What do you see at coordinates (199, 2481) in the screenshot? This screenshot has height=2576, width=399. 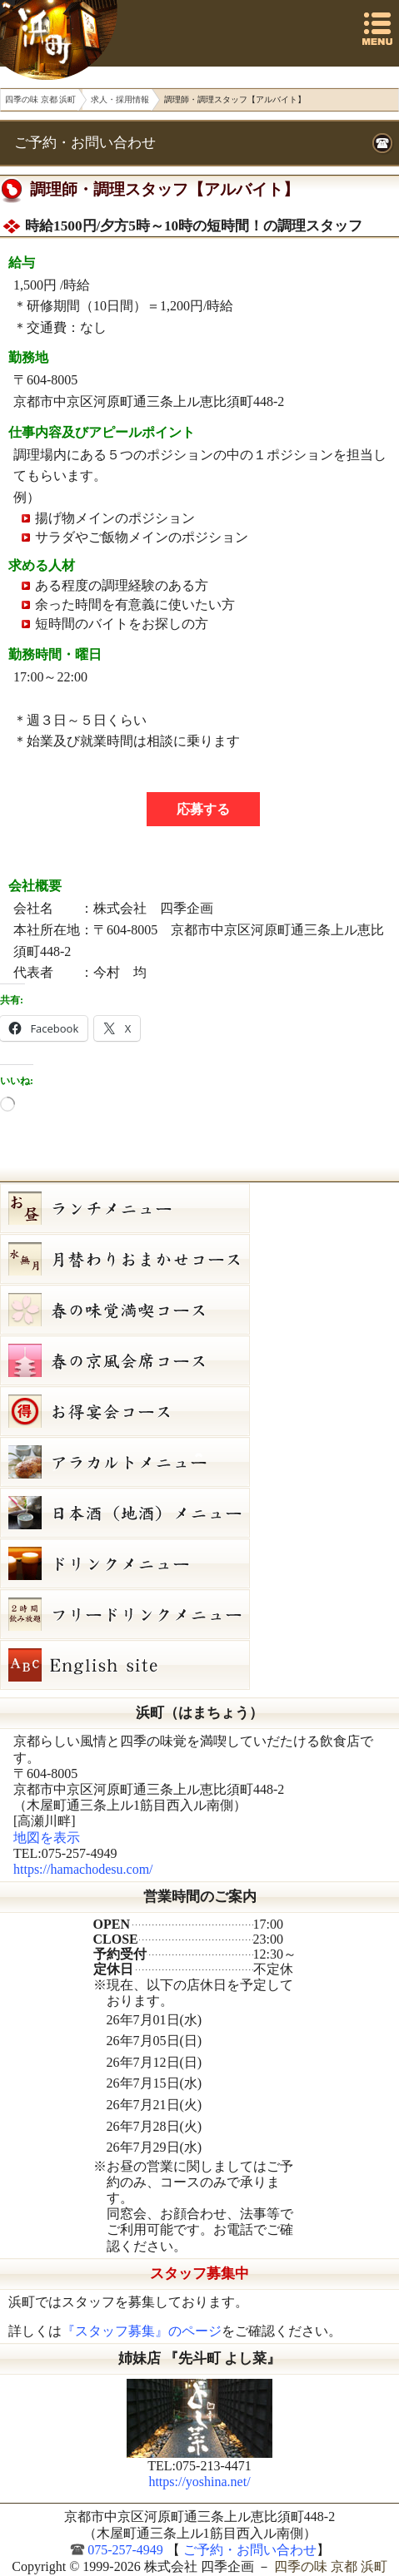 I see `https://yoshina.net/` at bounding box center [199, 2481].